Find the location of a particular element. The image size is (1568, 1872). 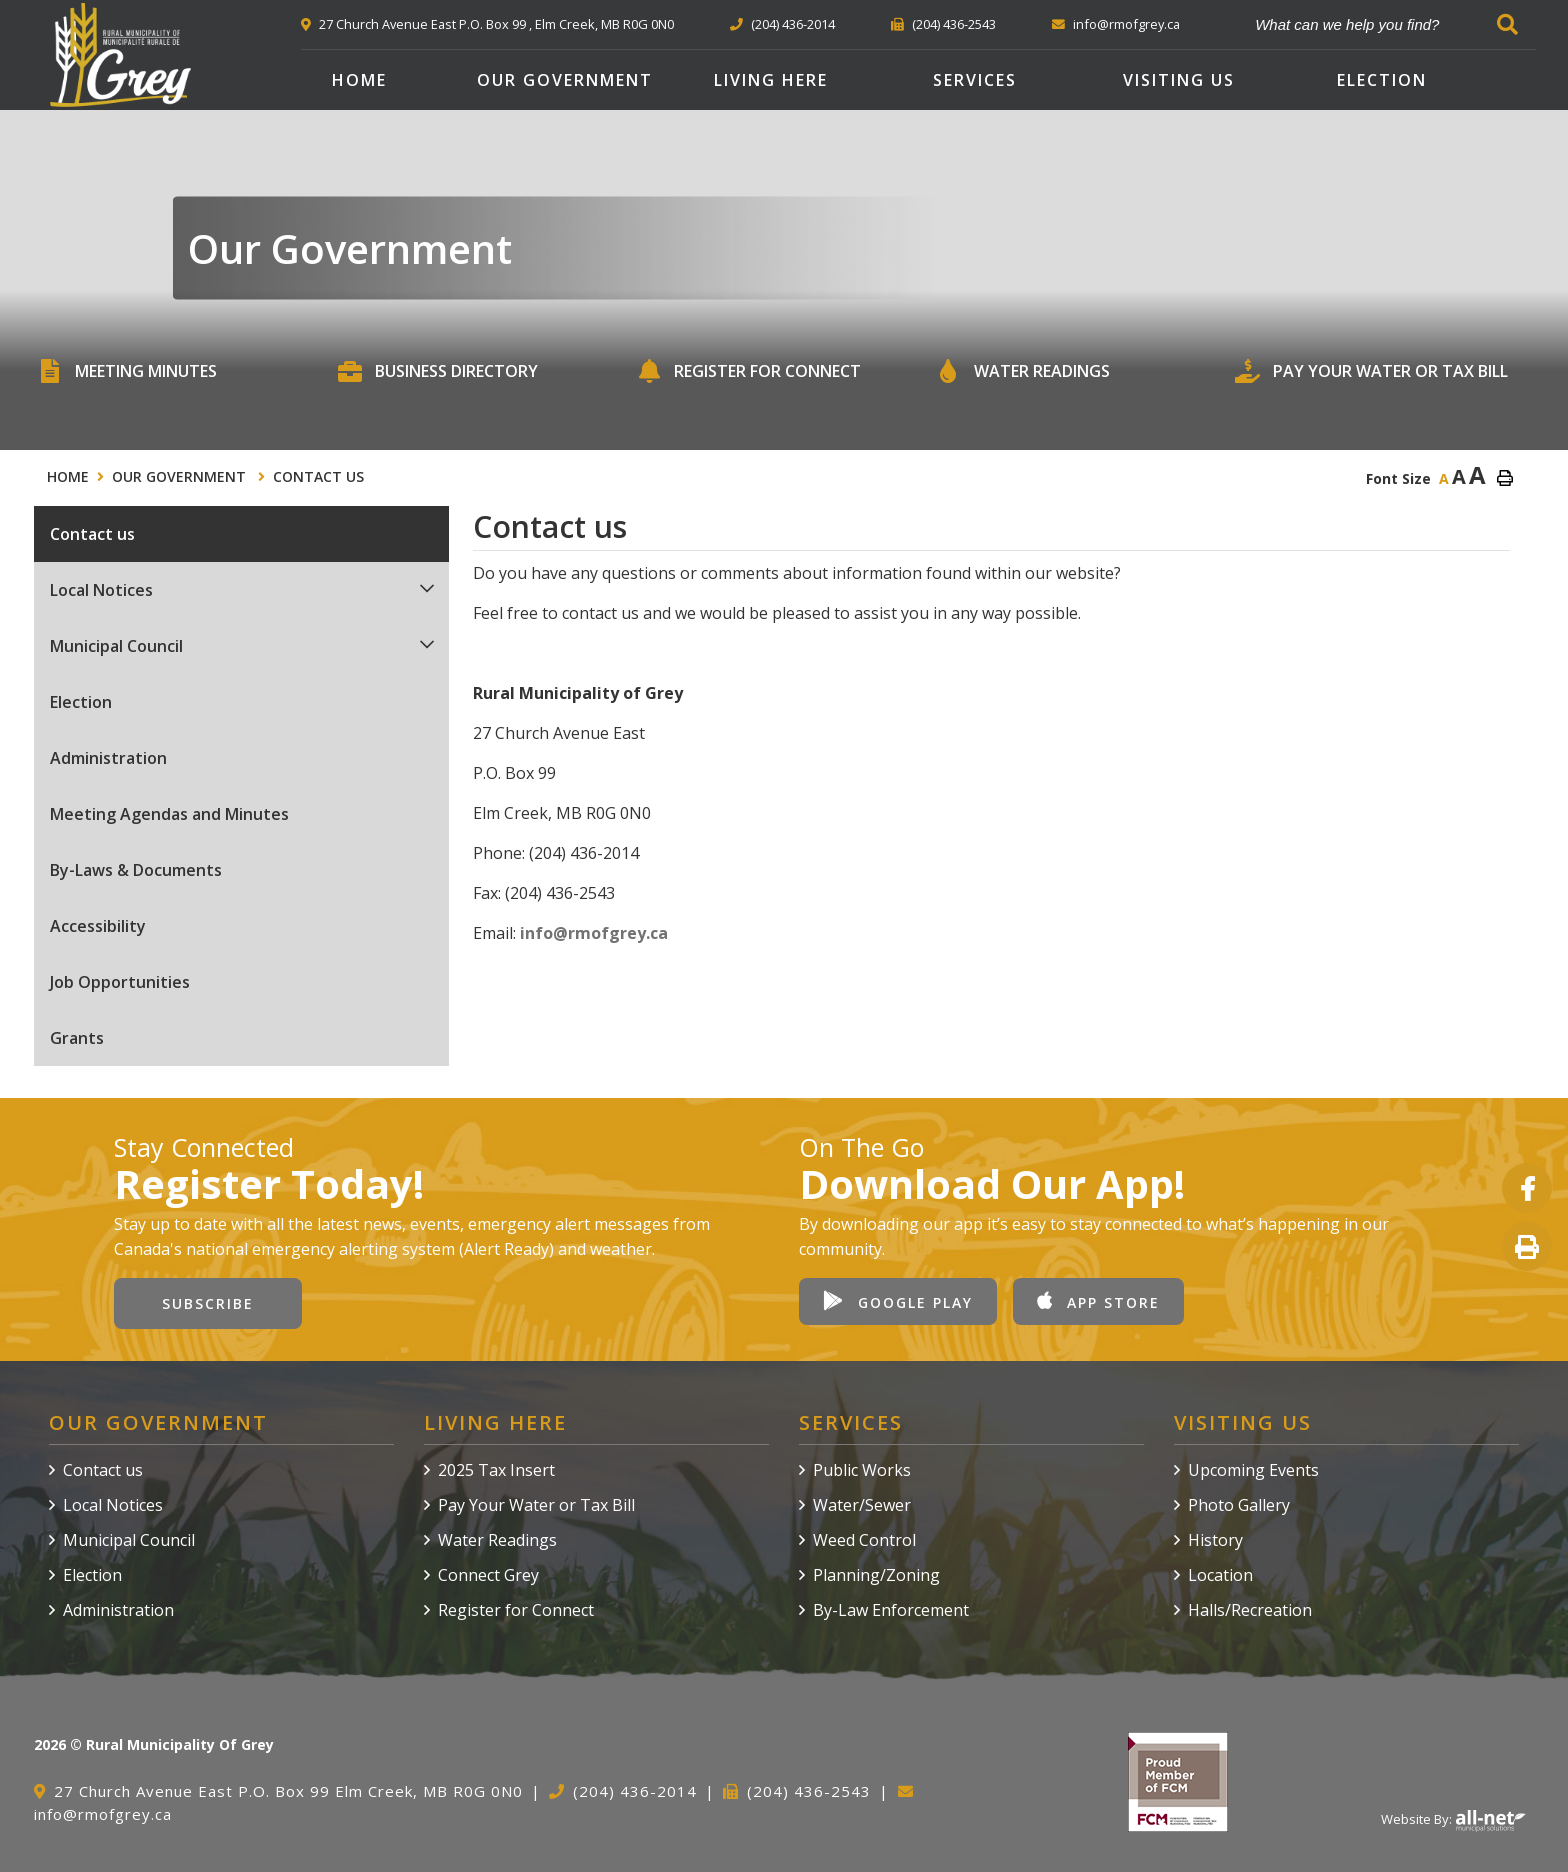

Election [menuitem] is located at coordinates (1382, 80).